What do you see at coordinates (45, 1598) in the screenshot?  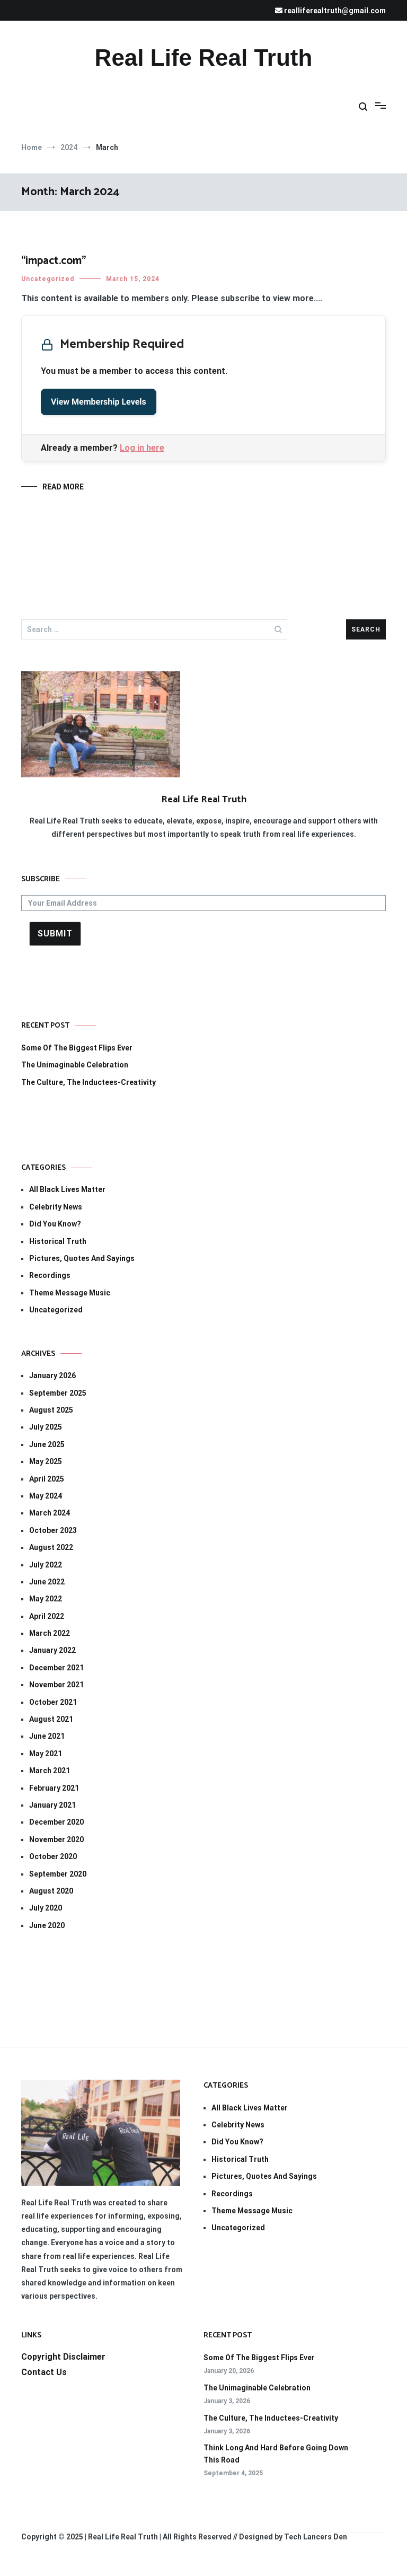 I see `May 2022` at bounding box center [45, 1598].